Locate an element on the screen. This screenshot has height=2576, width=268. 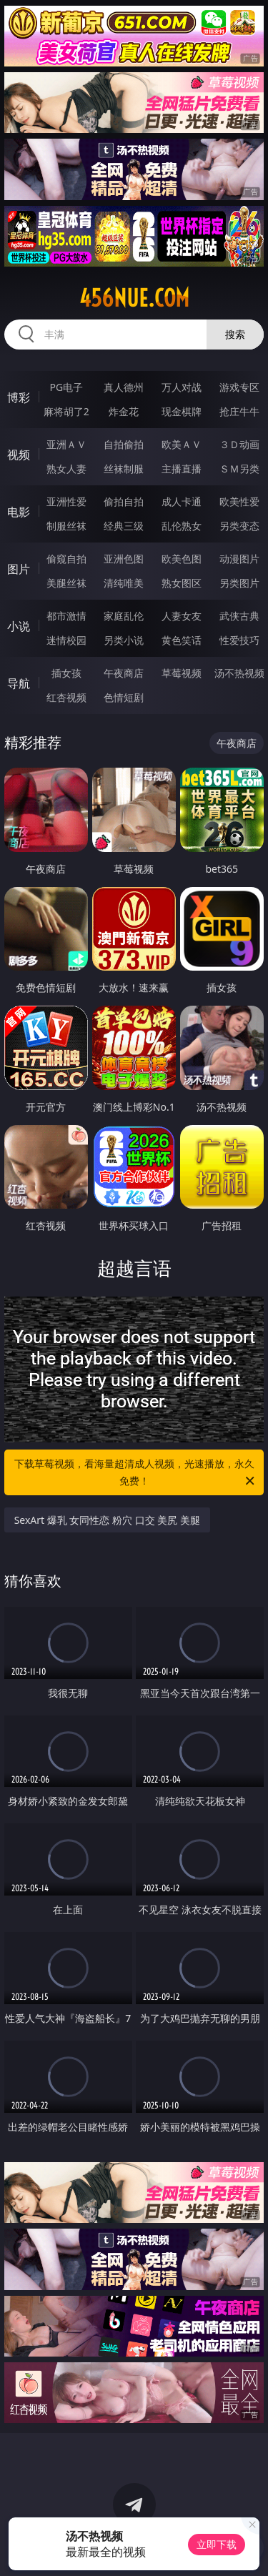
黄色笑话 is located at coordinates (182, 640).